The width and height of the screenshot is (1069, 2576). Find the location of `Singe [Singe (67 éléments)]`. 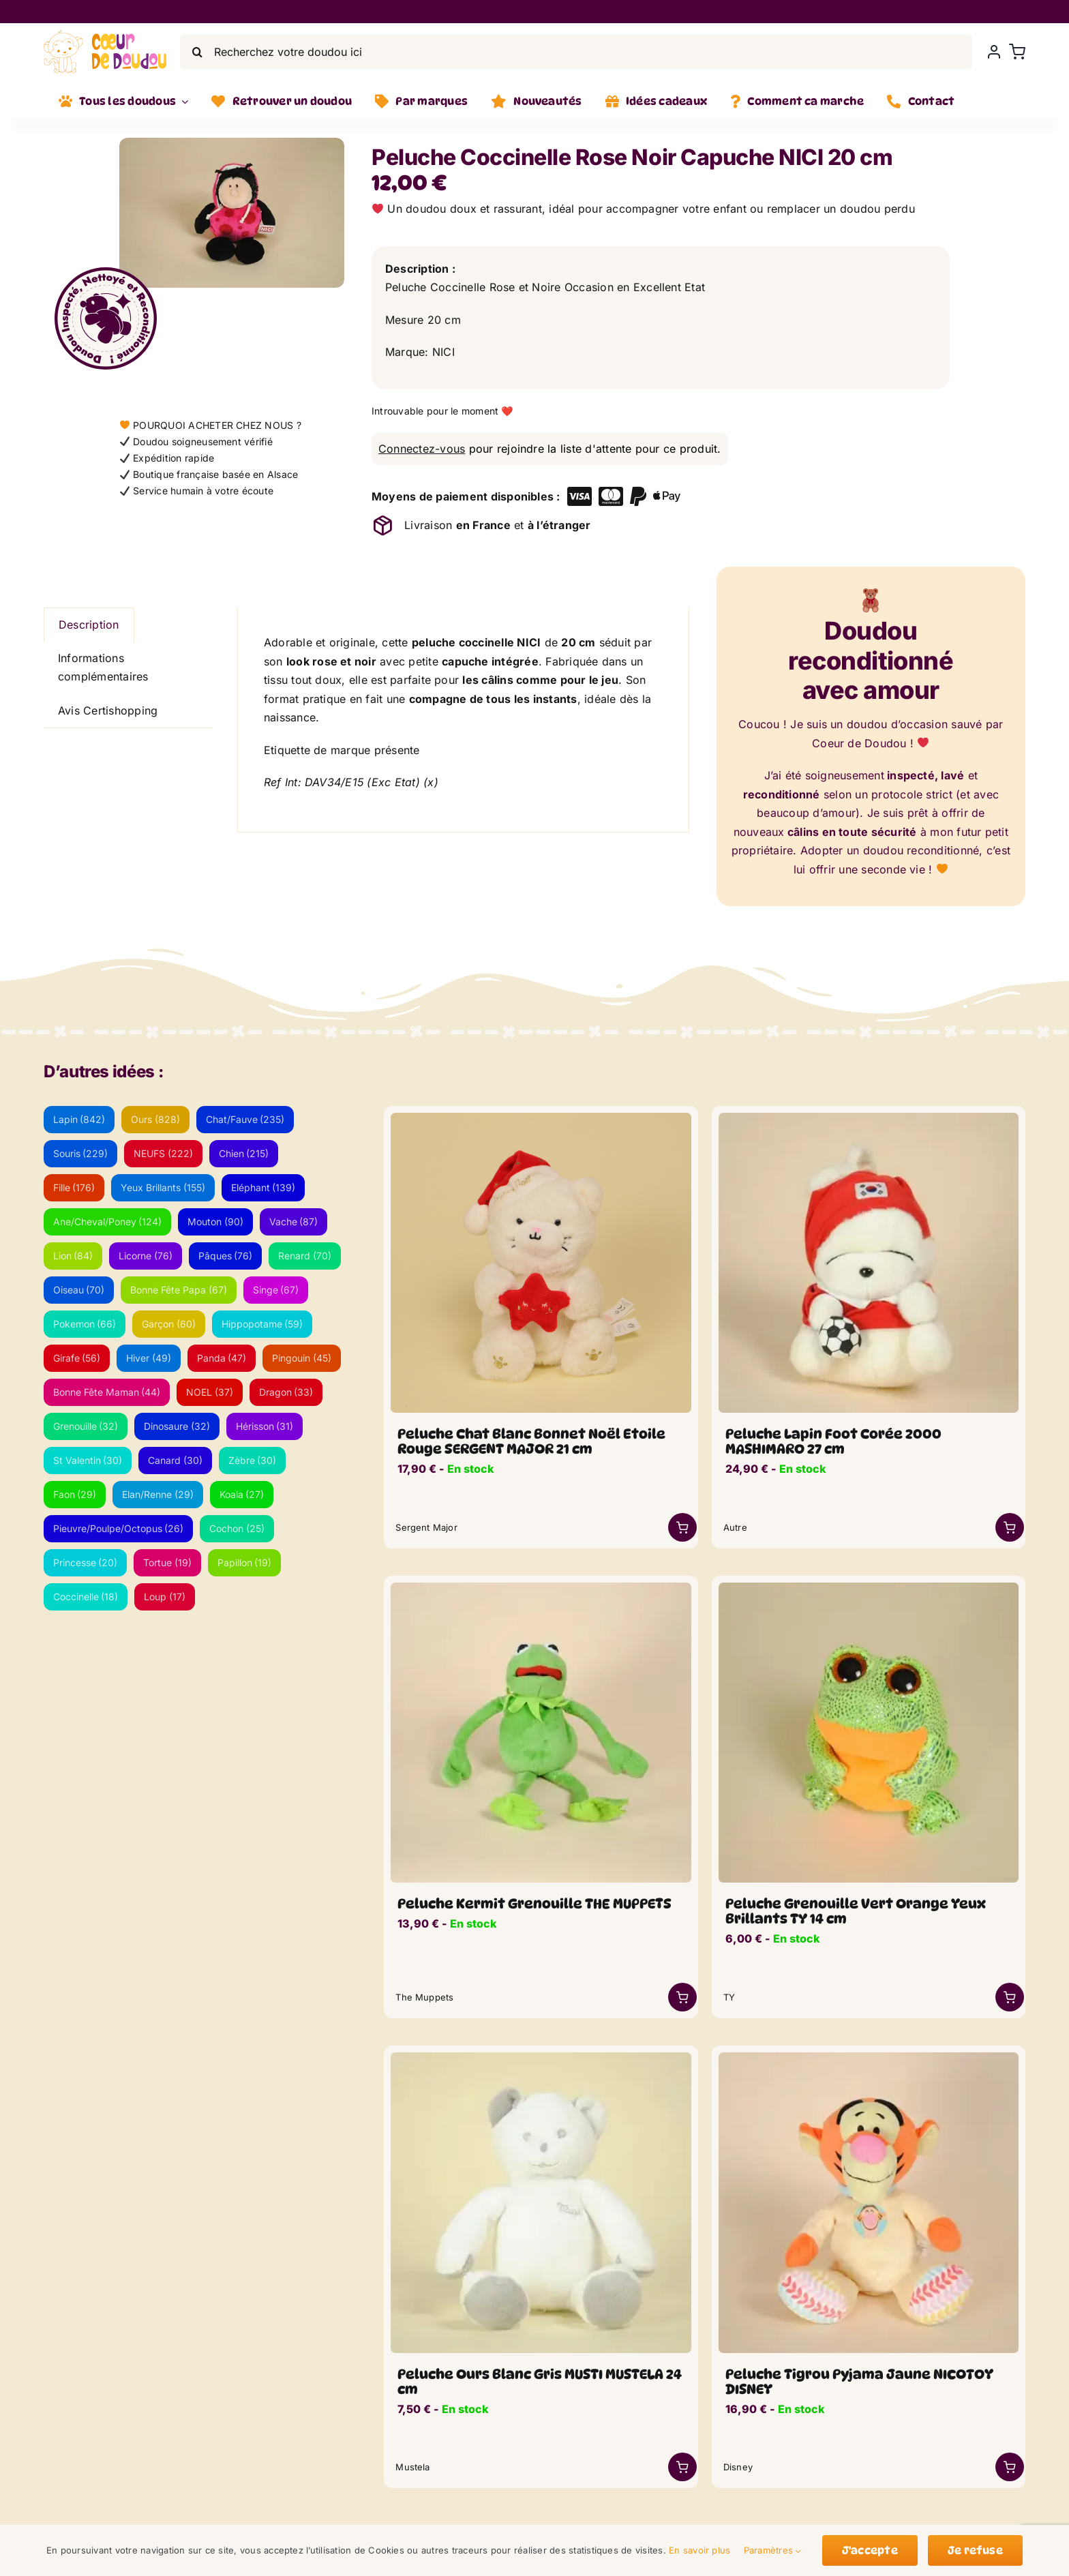

Singe [Singe (67 éléments)] is located at coordinates (276, 1290).